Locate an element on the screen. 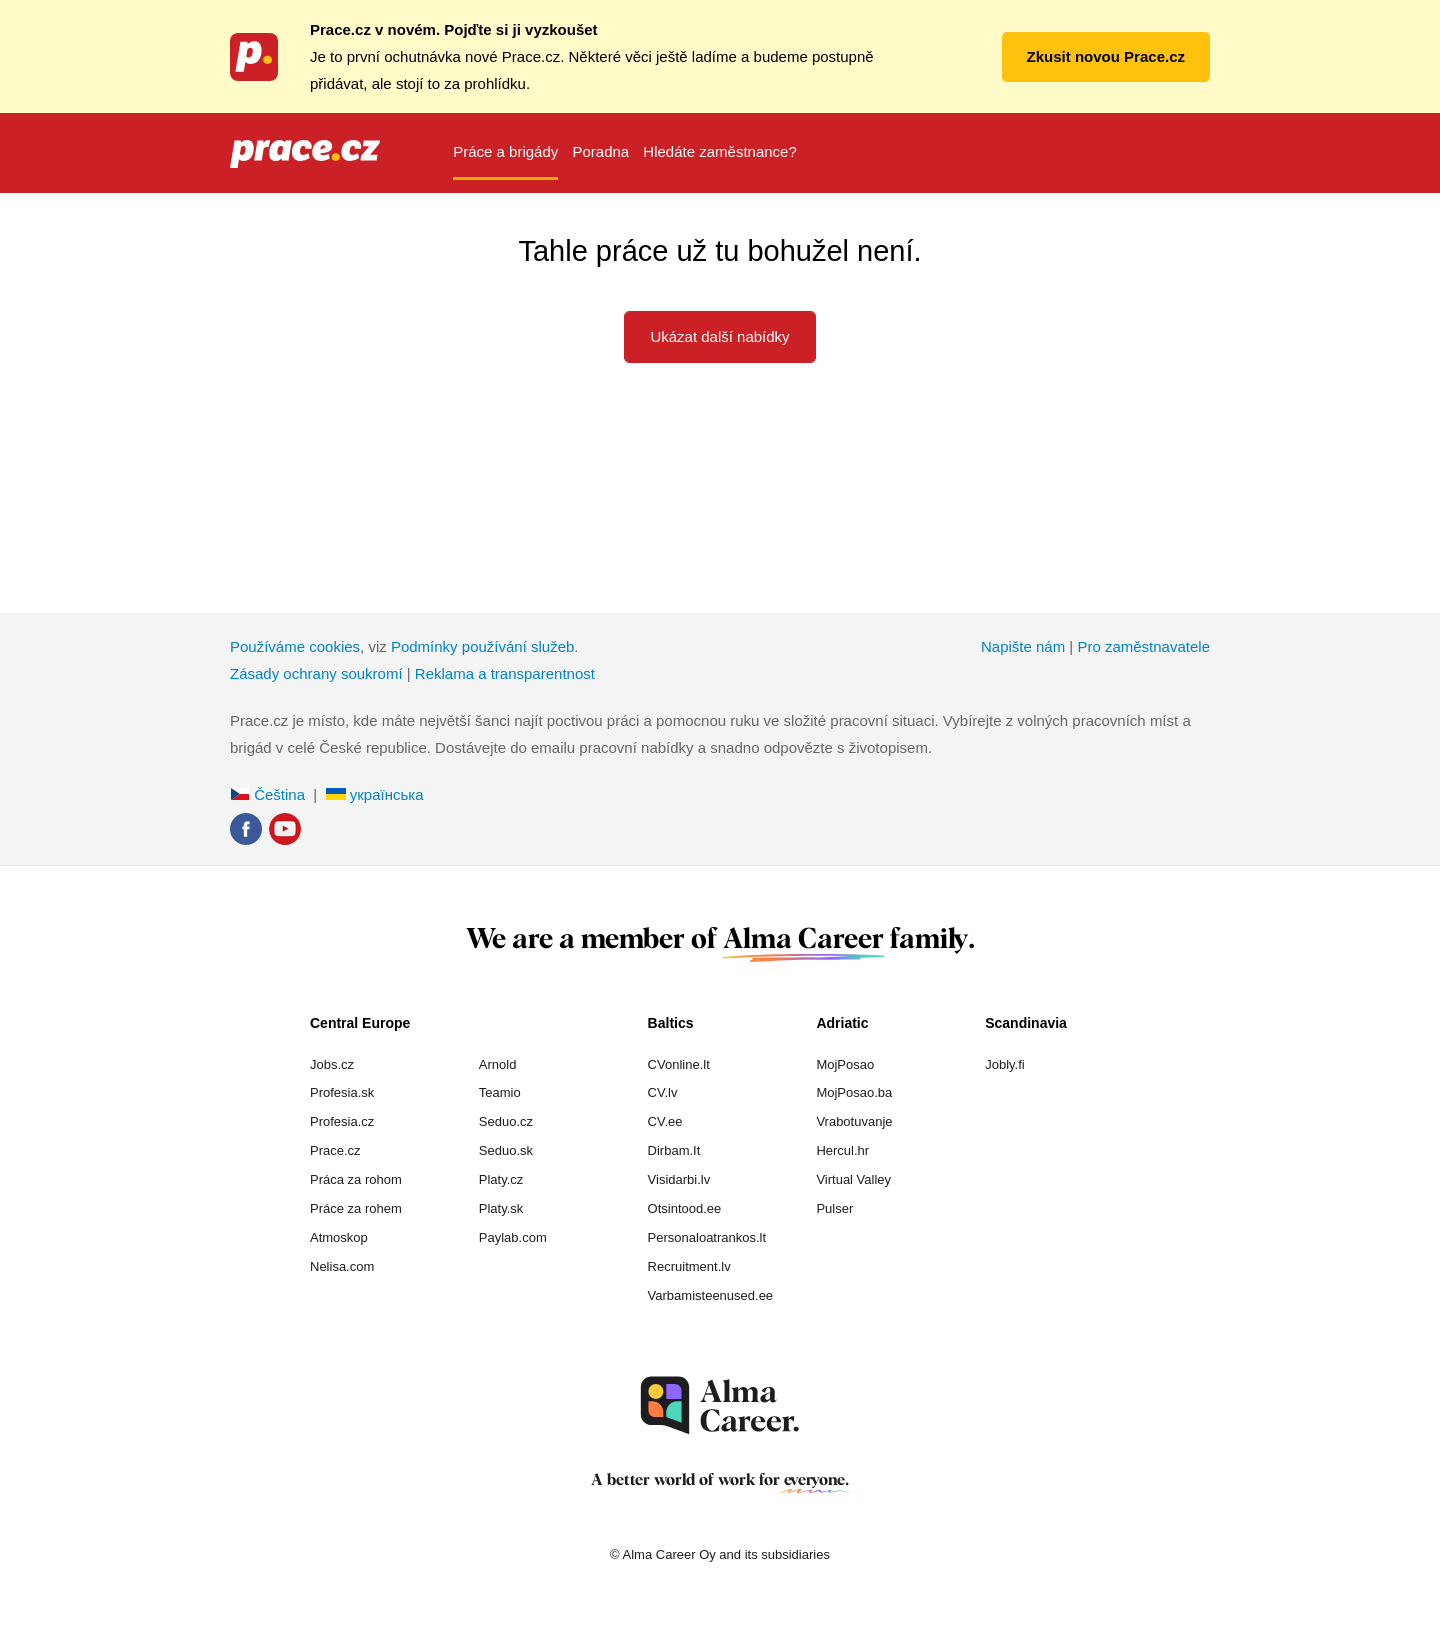  Nelisa.com is located at coordinates (342, 1266).